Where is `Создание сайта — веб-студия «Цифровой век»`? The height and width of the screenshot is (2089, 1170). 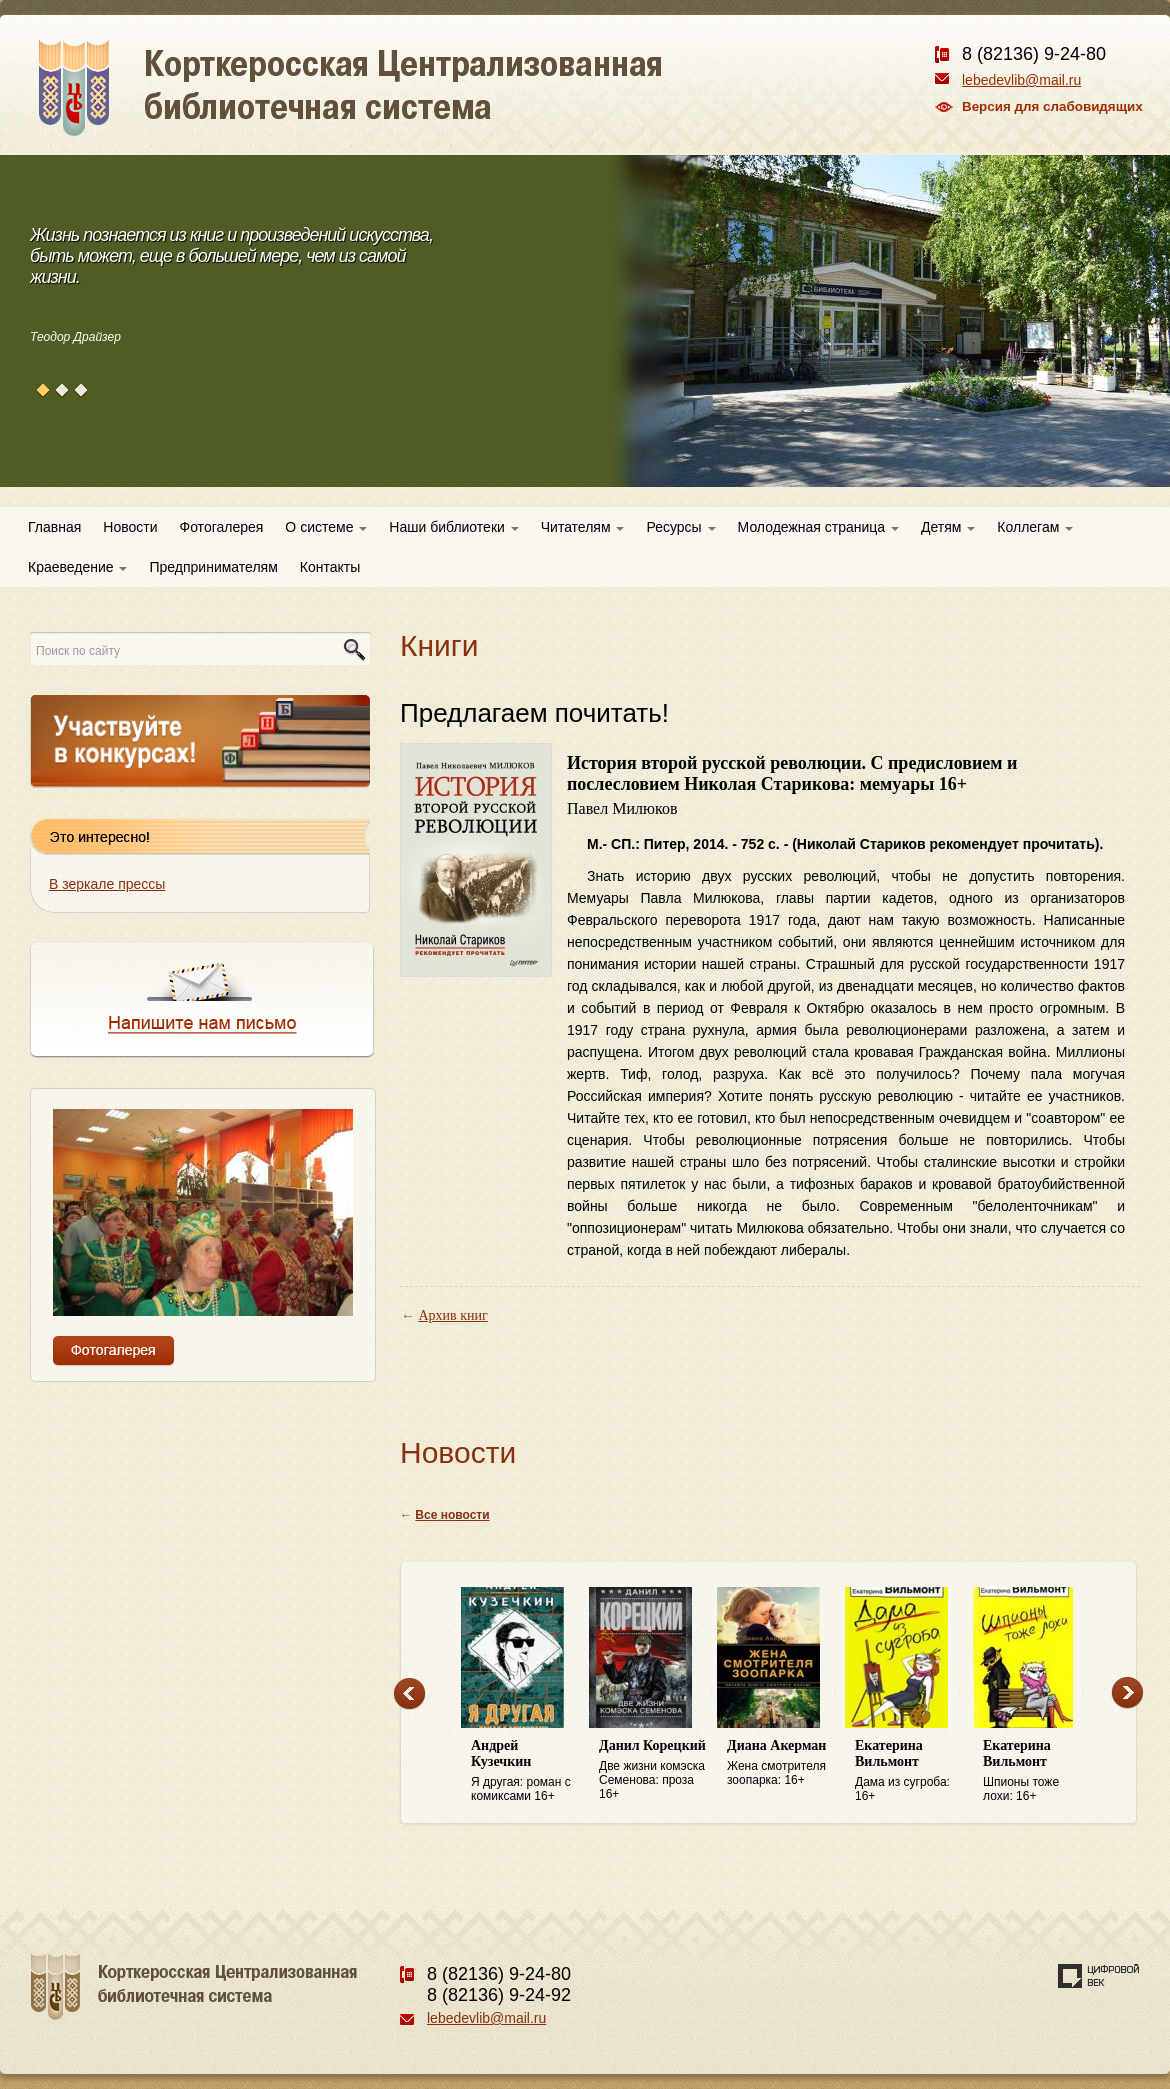 Создание сайта — веб-студия «Цифровой век» is located at coordinates (1099, 1976).